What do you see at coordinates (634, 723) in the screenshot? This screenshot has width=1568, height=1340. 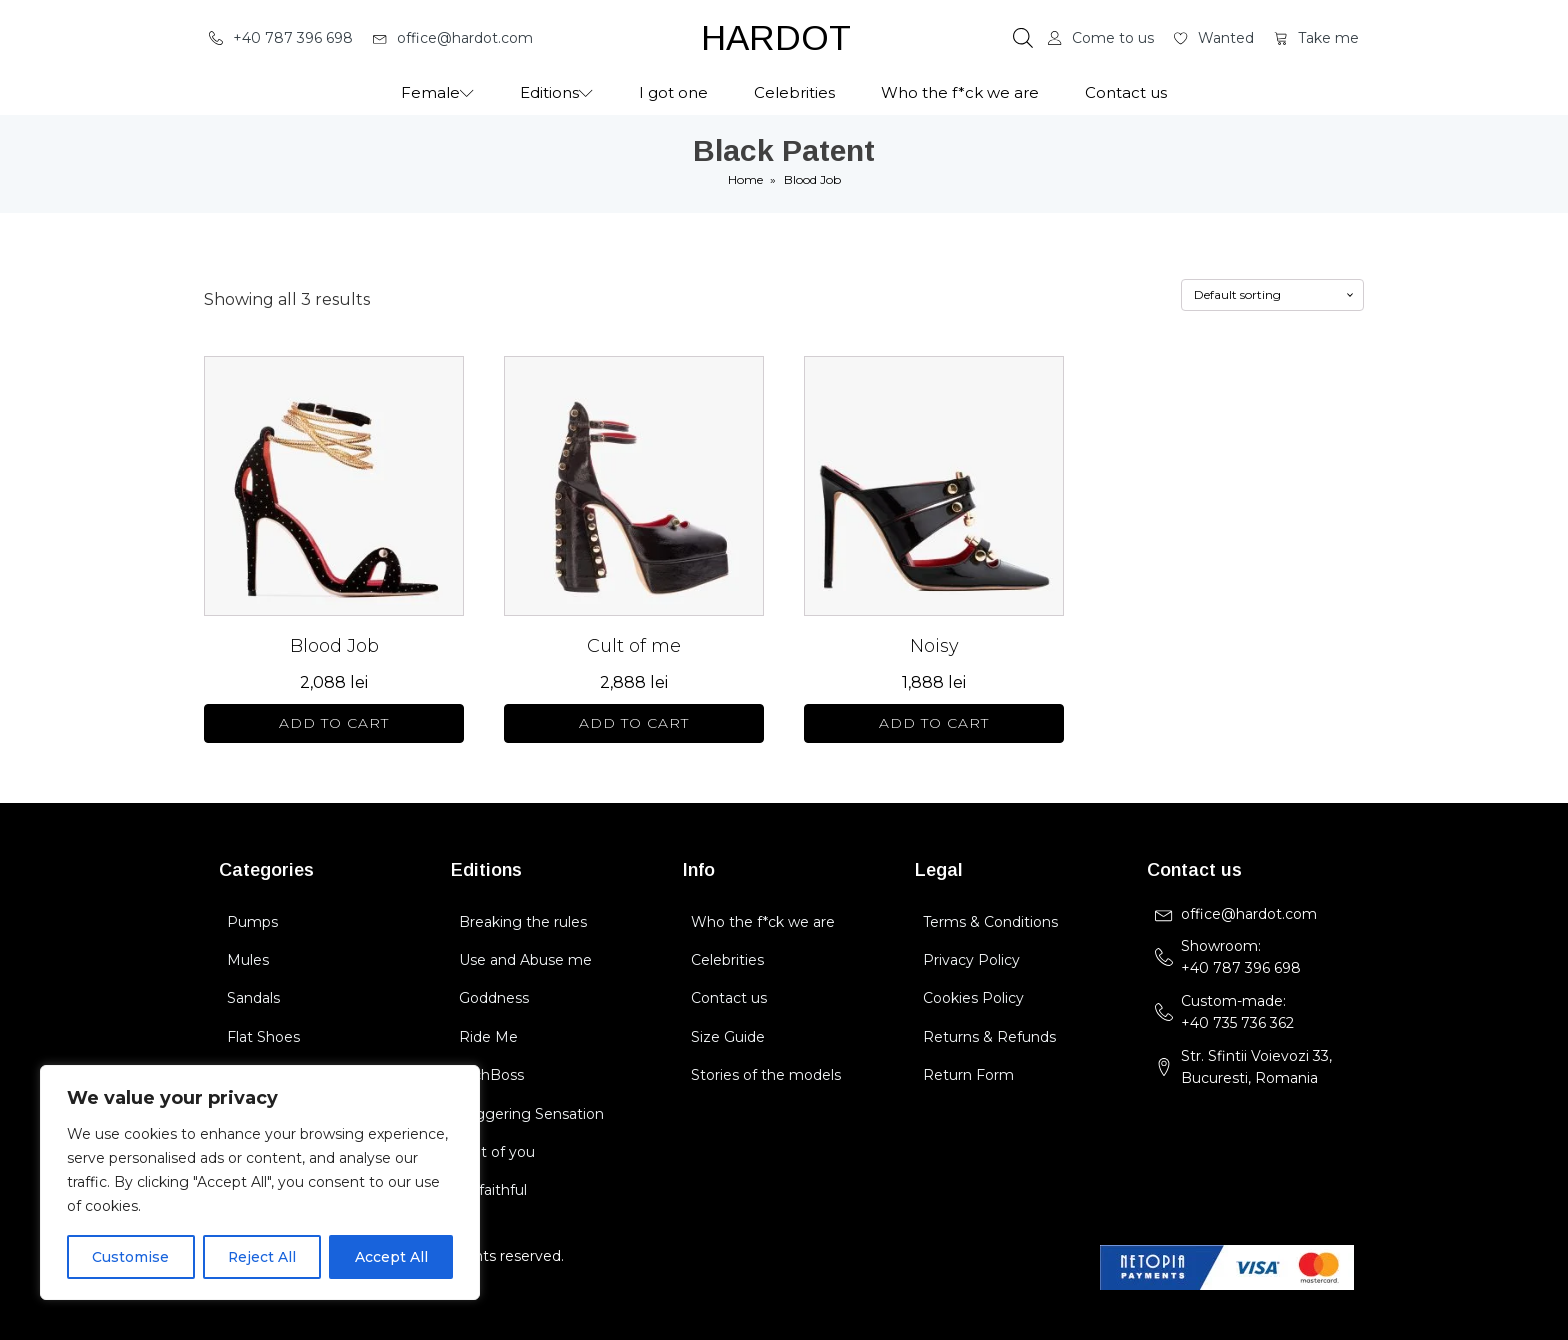 I see `Add to cart [Select options for “Cult of me”]` at bounding box center [634, 723].